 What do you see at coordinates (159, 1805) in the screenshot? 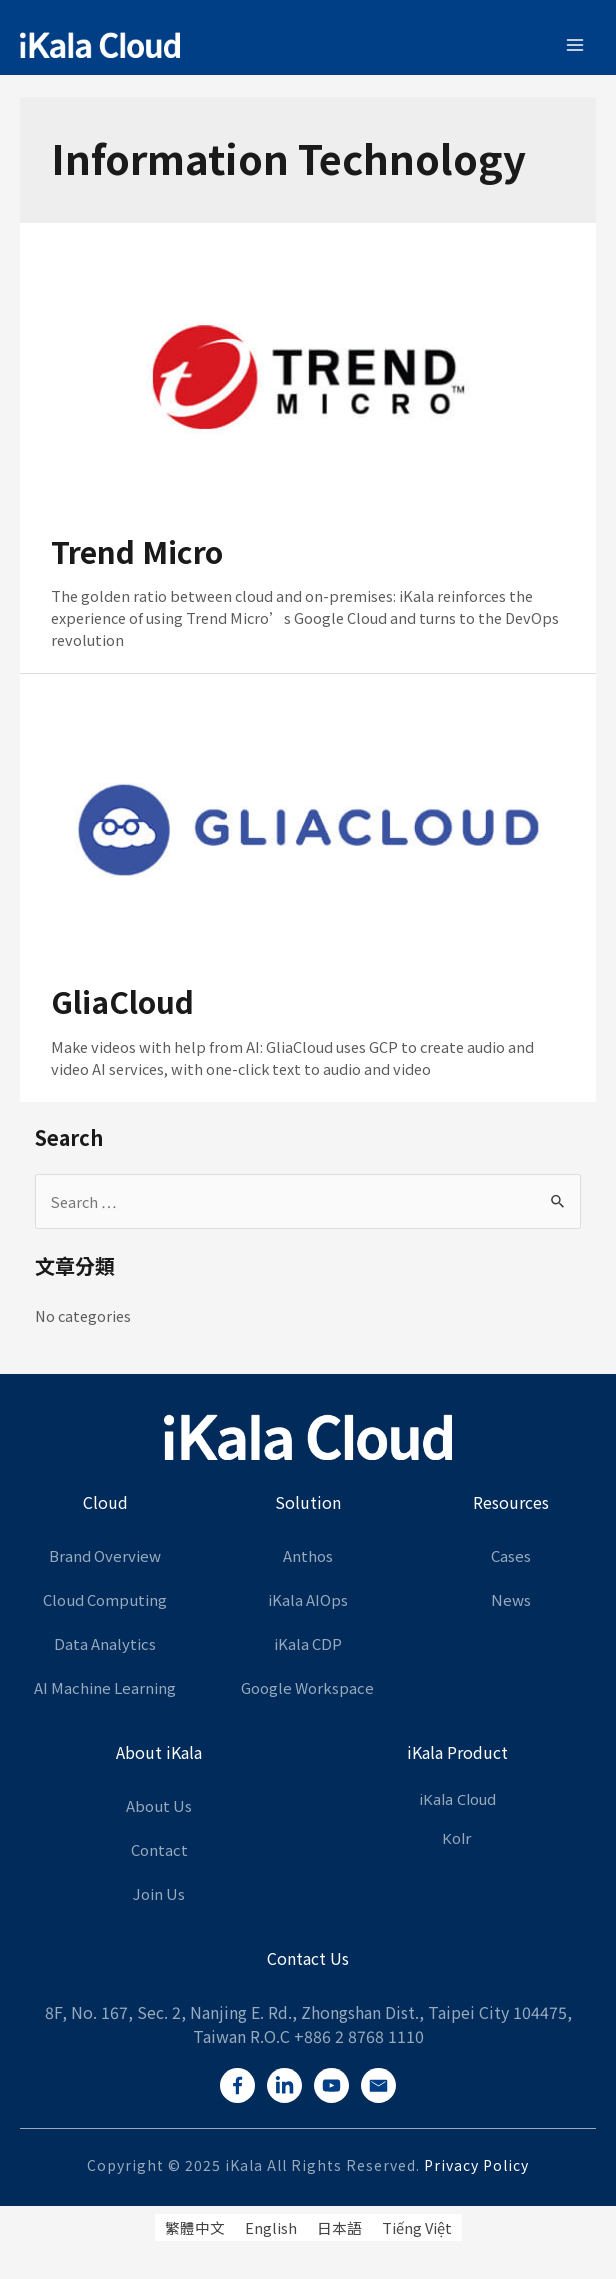
I see `About Us` at bounding box center [159, 1805].